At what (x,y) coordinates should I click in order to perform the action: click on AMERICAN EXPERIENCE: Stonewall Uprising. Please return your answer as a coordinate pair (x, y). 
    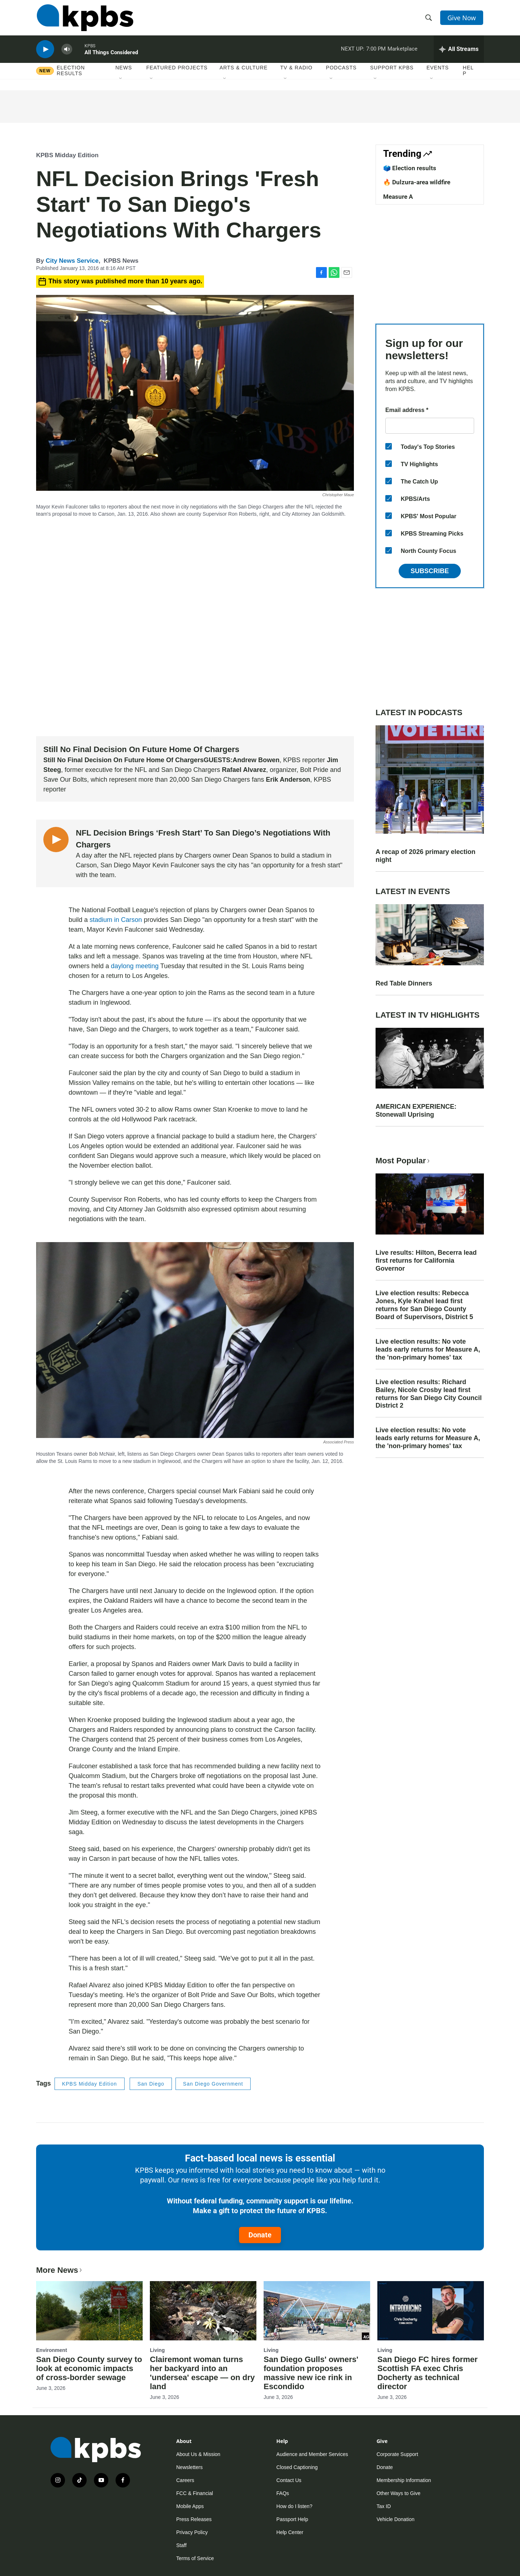
    Looking at the image, I should click on (416, 1110).